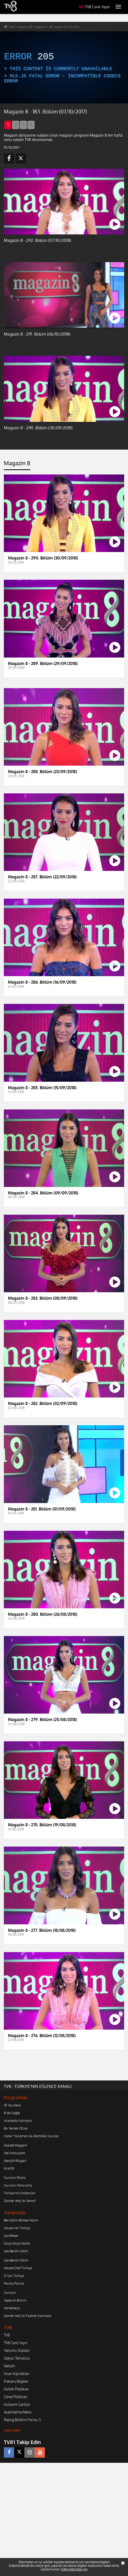 This screenshot has height=2576, width=128. Describe the element at coordinates (64, 67) in the screenshot. I see `[application]` at that location.